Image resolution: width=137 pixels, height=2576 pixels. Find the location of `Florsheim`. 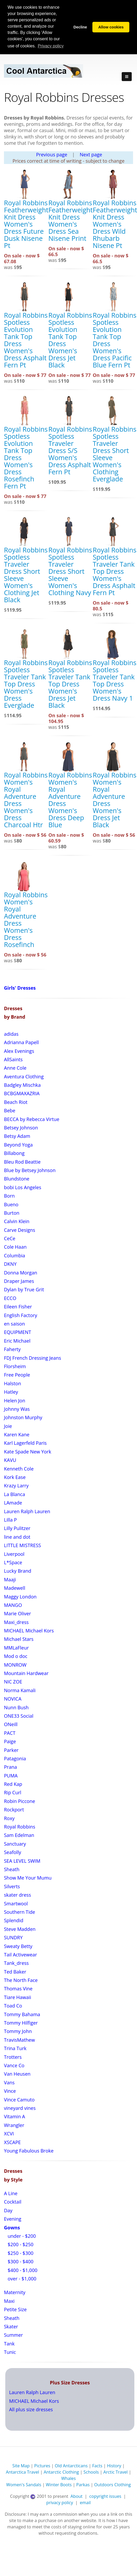

Florsheim is located at coordinates (15, 1366).